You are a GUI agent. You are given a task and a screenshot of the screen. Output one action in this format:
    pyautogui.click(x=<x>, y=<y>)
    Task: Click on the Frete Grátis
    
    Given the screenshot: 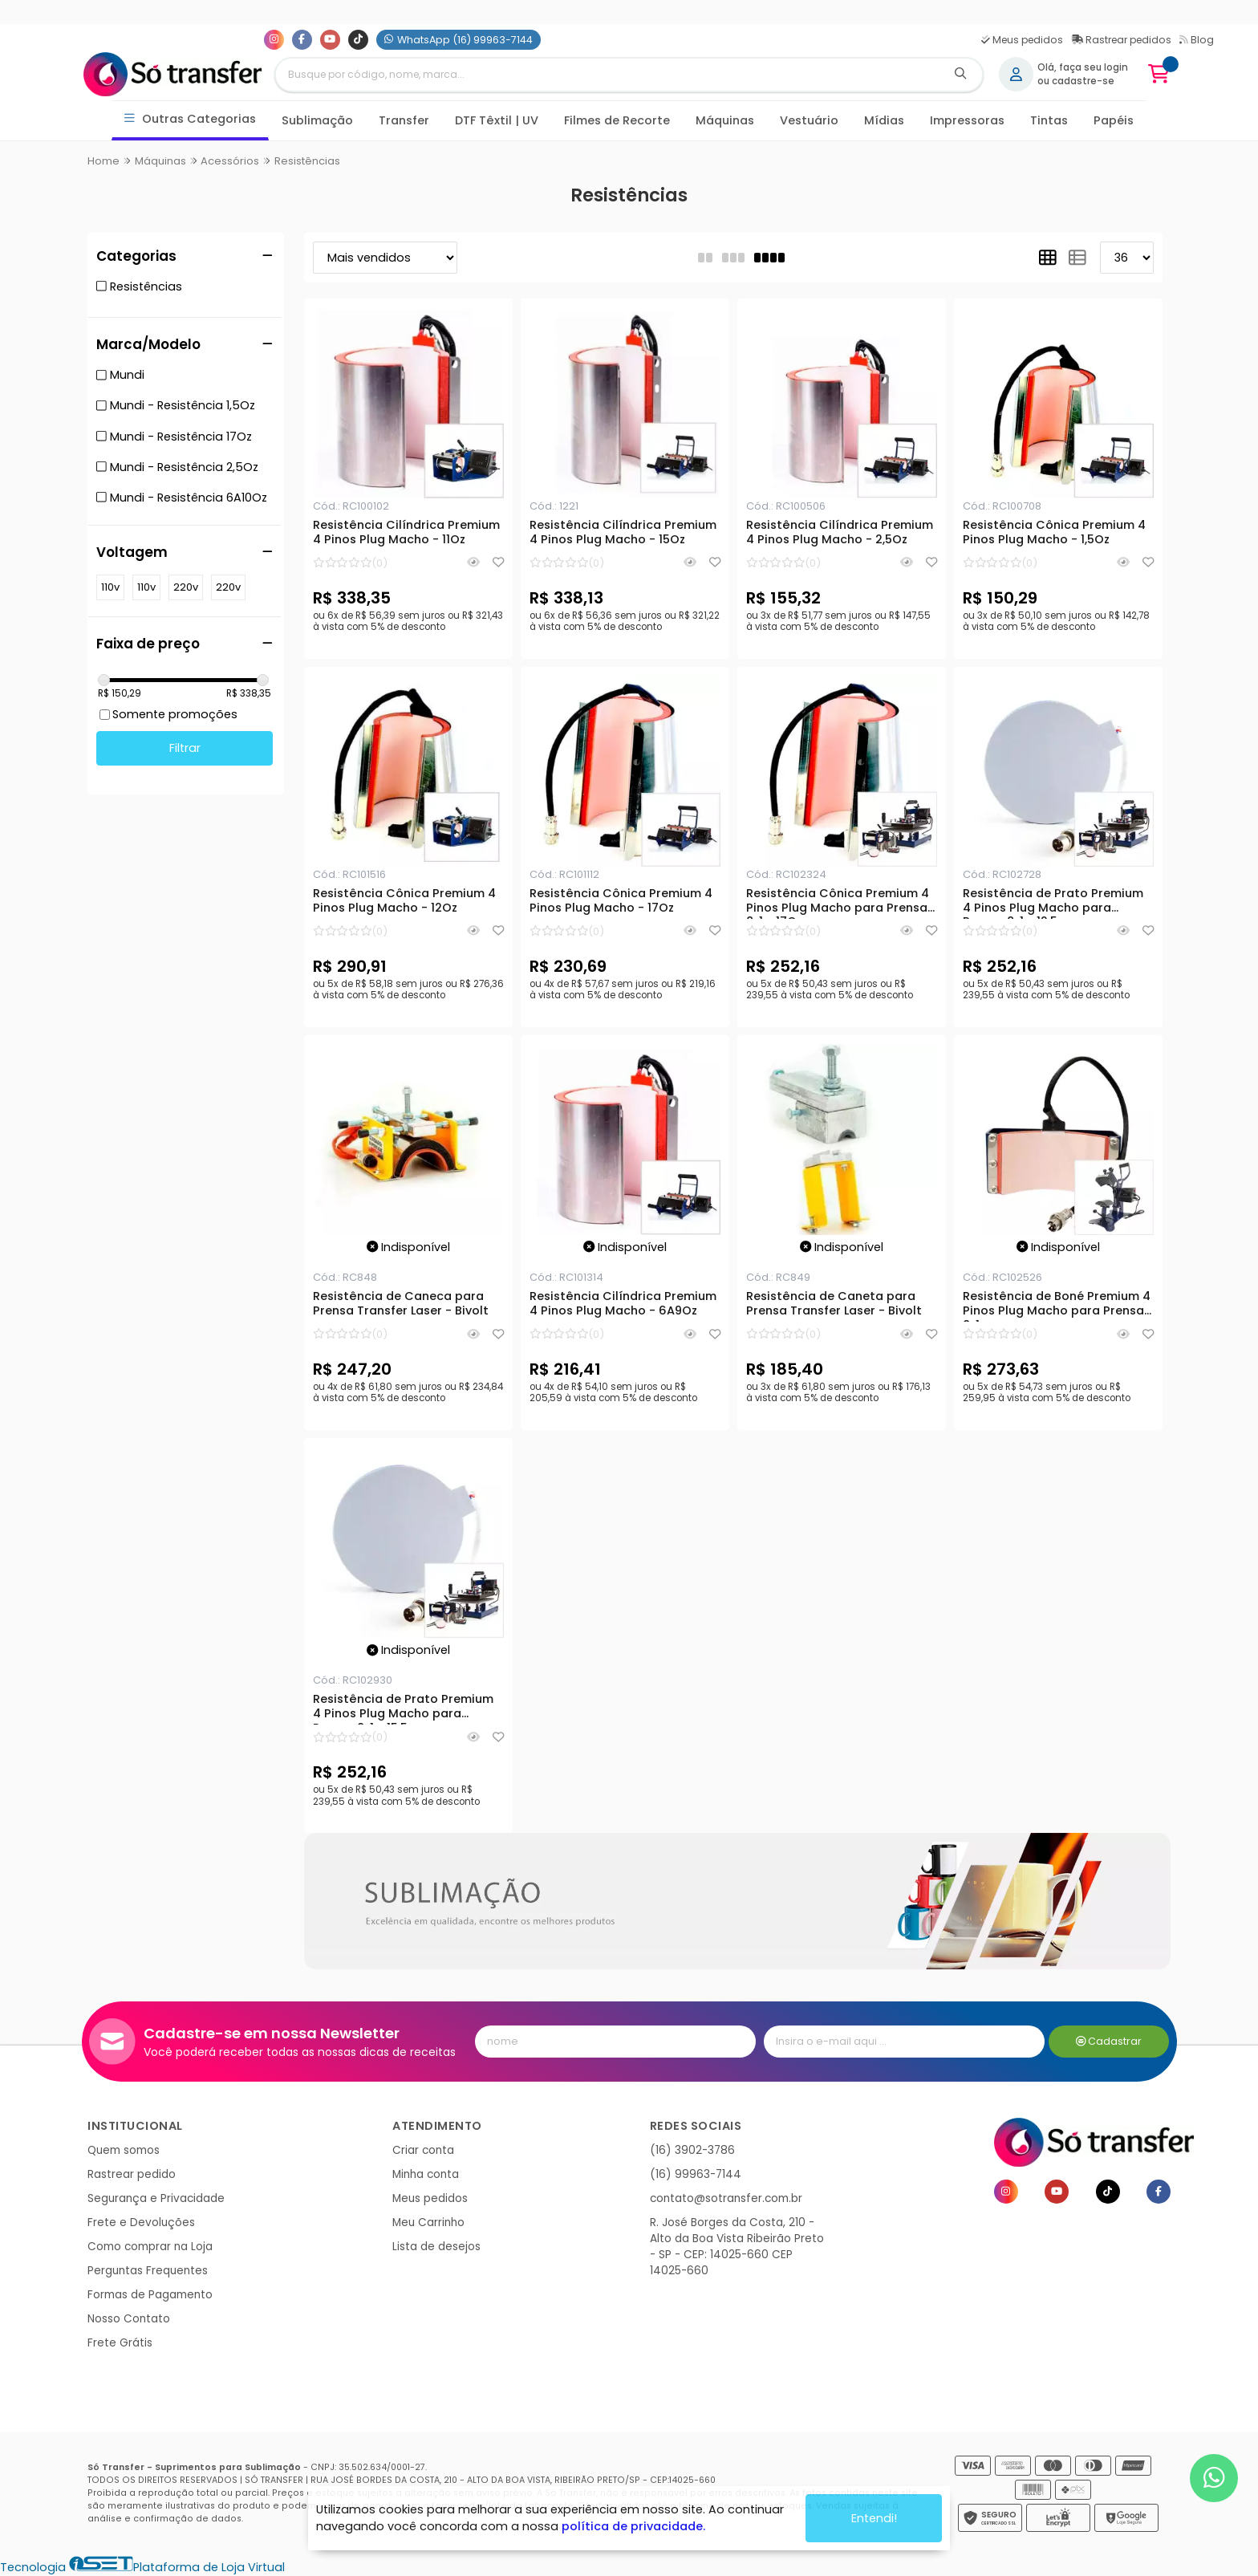 What is the action you would take?
    pyautogui.click(x=119, y=2342)
    